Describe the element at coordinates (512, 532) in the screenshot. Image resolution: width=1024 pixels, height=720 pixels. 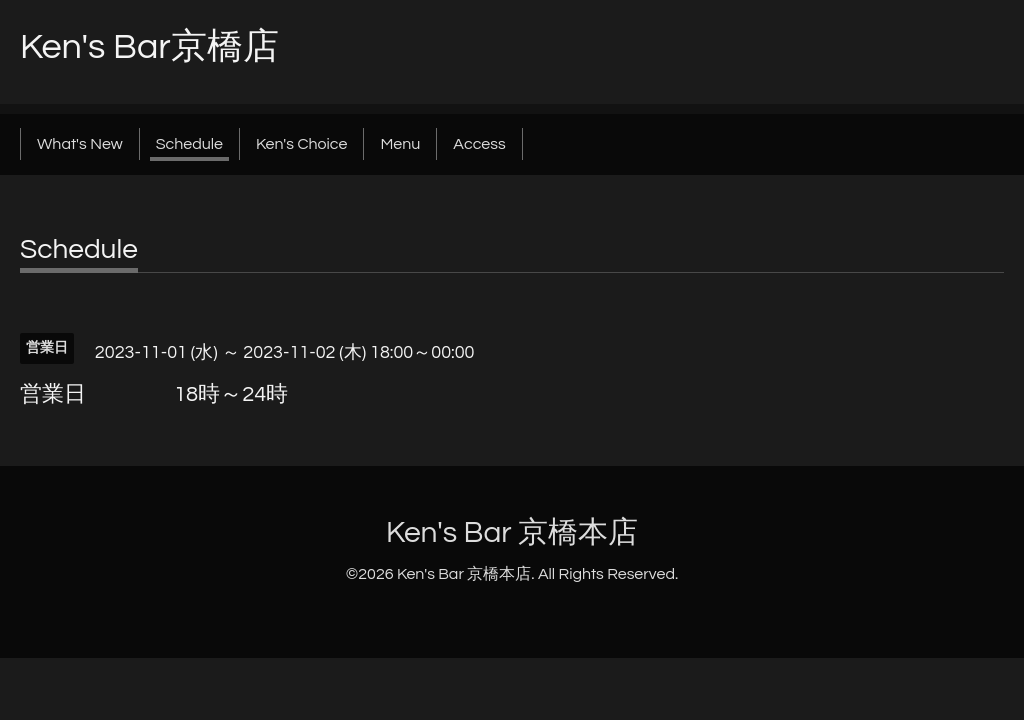
I see `Ken's Bar 京橋本店` at that location.